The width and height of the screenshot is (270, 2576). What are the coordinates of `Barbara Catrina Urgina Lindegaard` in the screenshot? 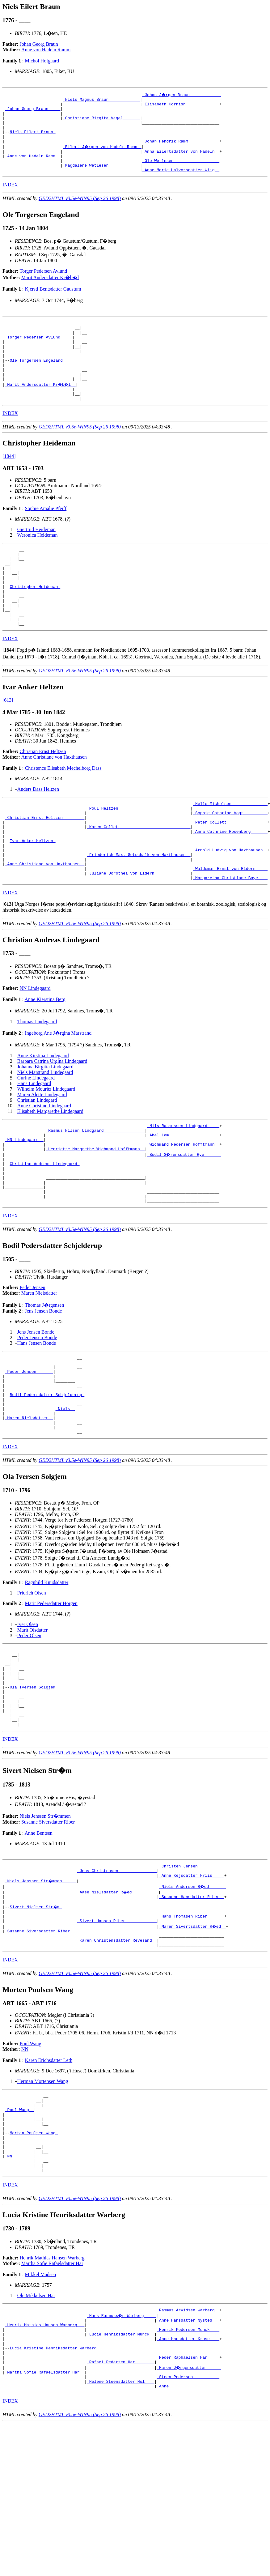 It's located at (52, 1121).